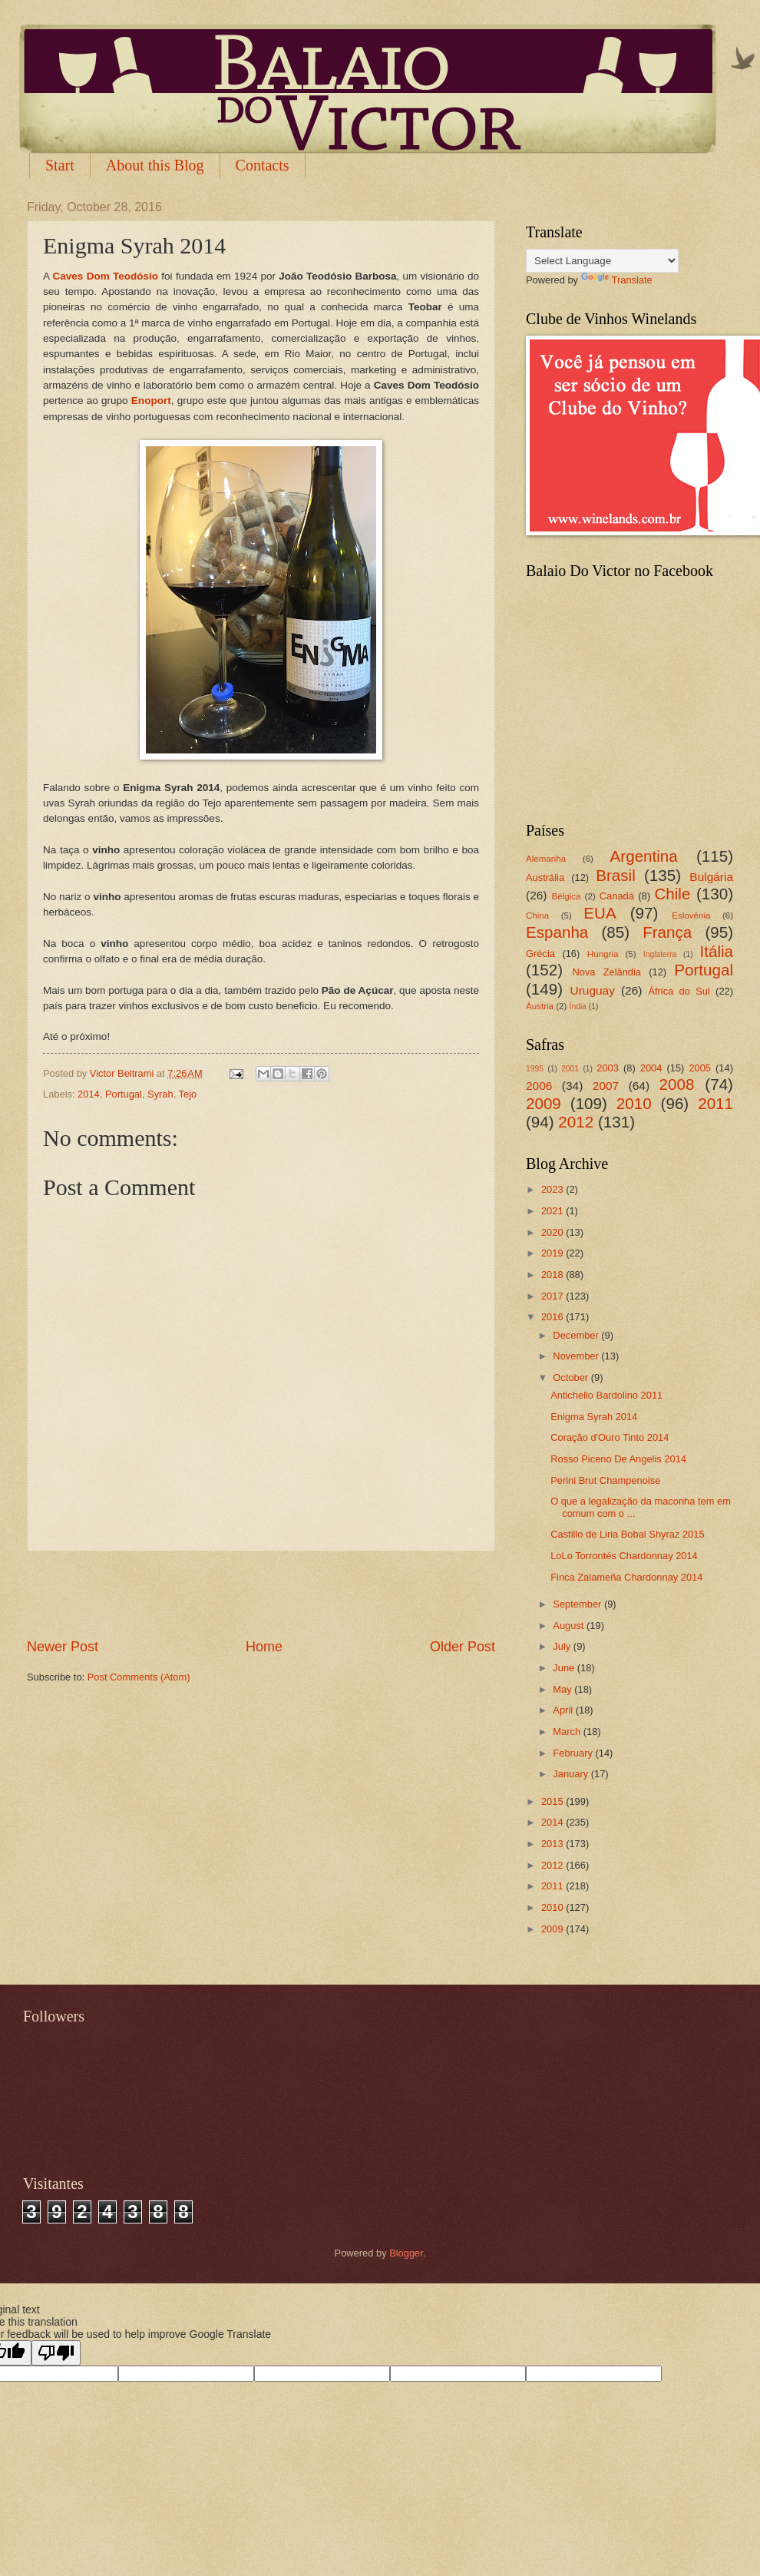 The width and height of the screenshot is (760, 2576). Describe the element at coordinates (607, 1068) in the screenshot. I see `2003` at that location.